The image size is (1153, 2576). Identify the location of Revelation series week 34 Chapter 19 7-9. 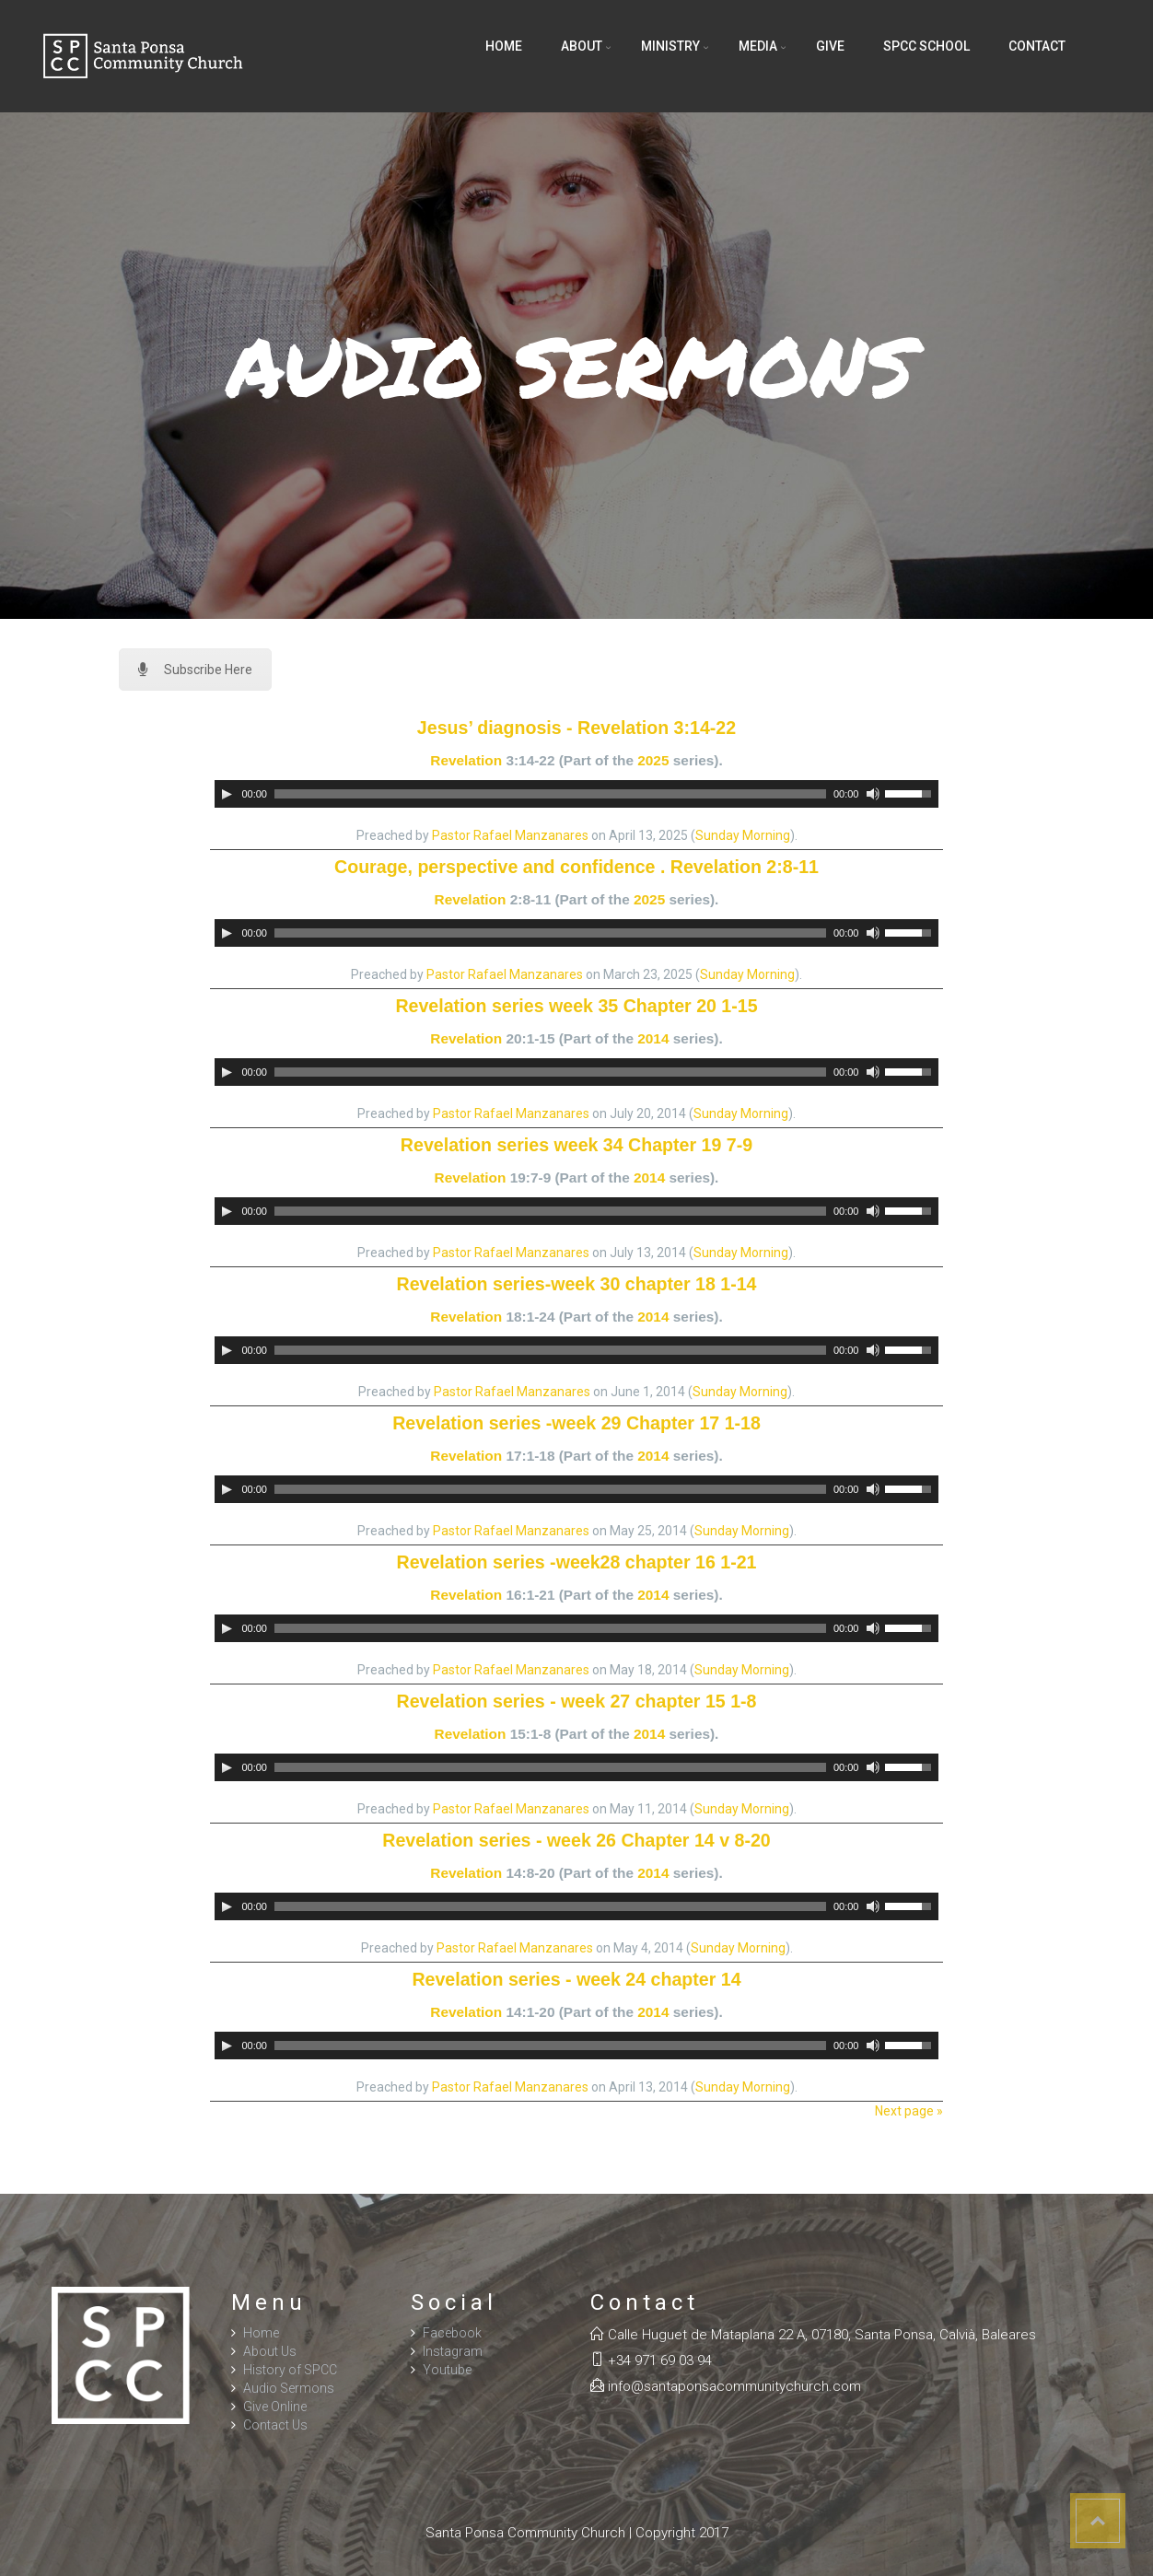
(576, 1145).